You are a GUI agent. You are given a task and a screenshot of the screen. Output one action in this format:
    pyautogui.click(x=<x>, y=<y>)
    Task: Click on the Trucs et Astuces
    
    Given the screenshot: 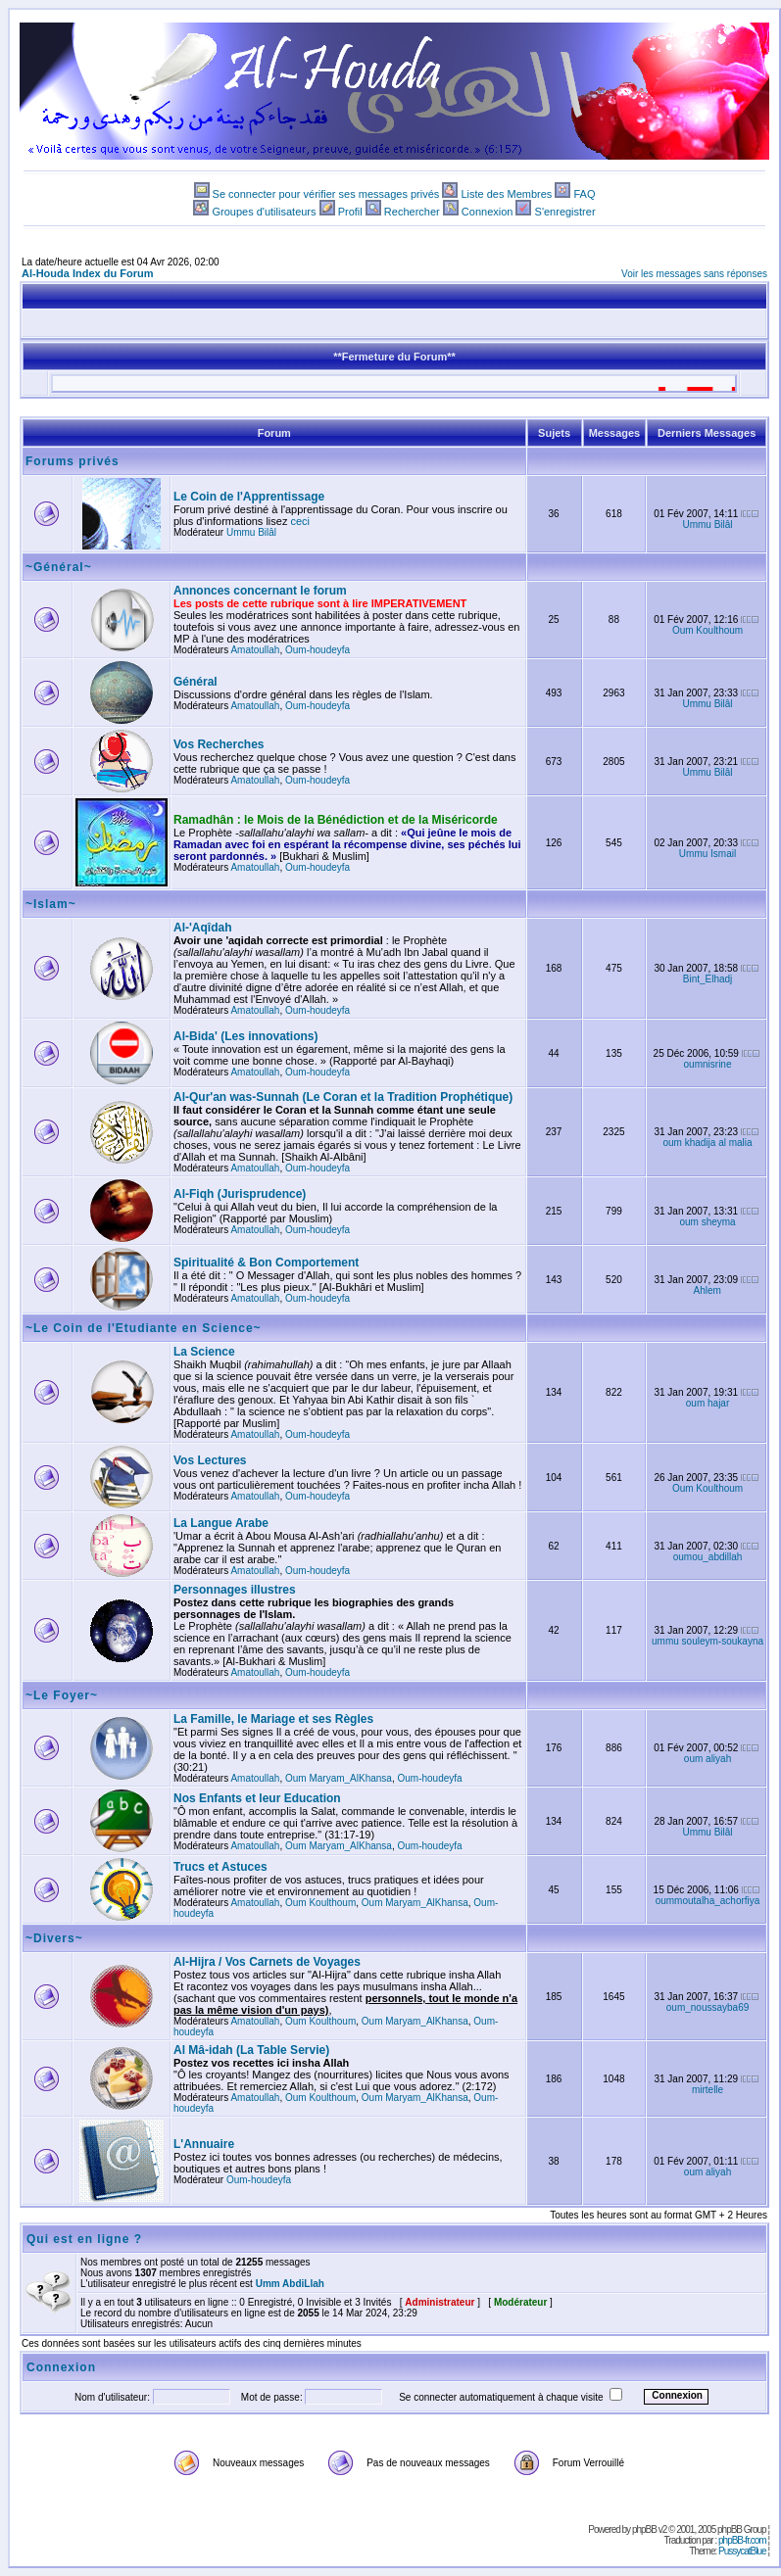 What is the action you would take?
    pyautogui.click(x=220, y=1867)
    